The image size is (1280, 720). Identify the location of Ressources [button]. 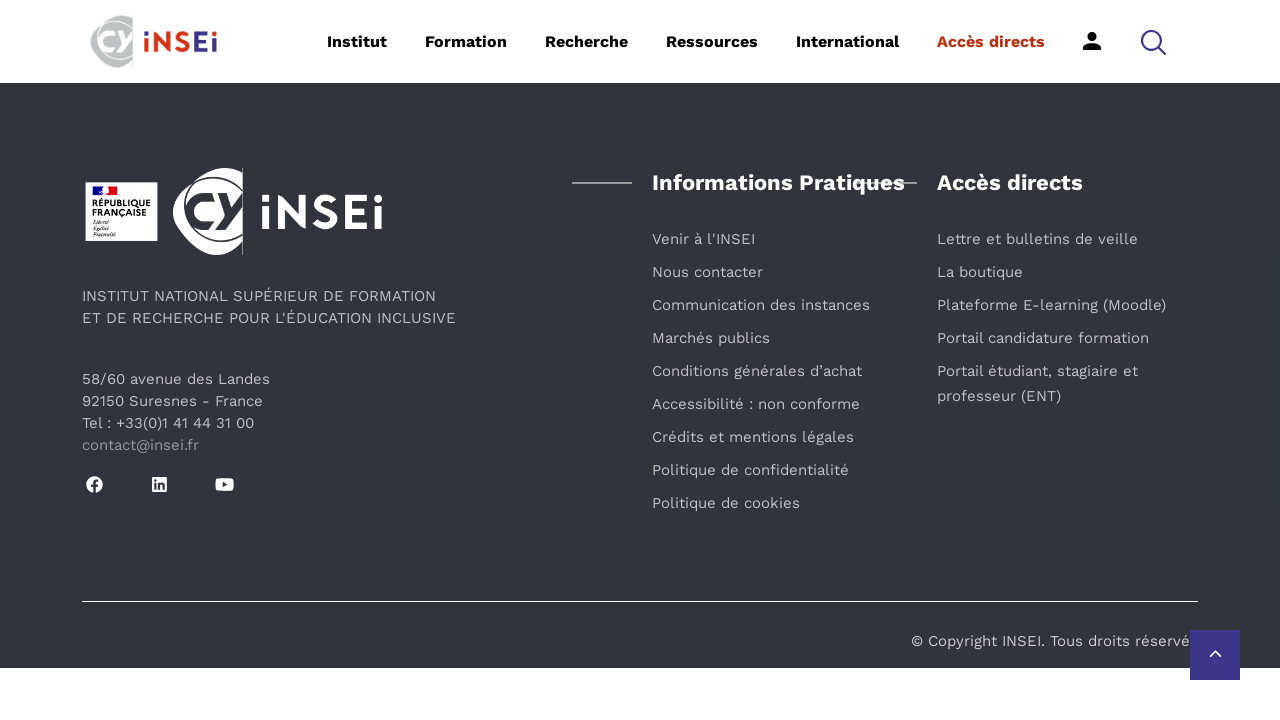
(712, 41).